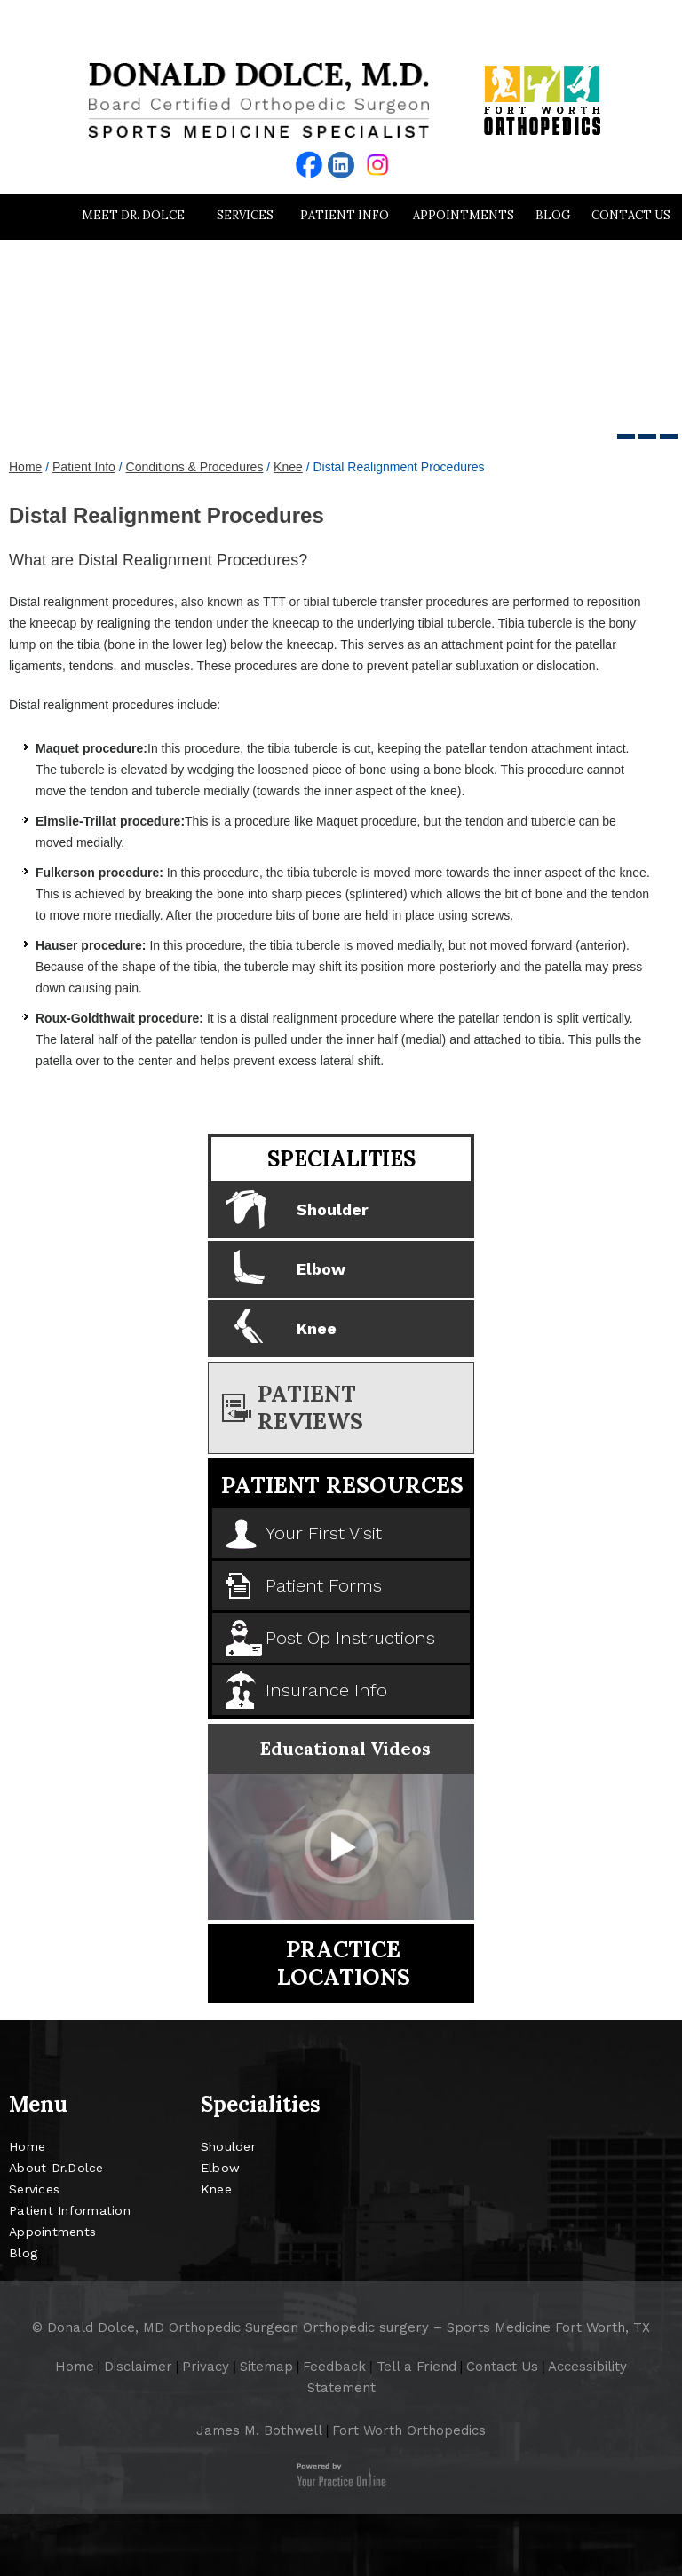  Describe the element at coordinates (321, 1269) in the screenshot. I see `Elbow` at that location.